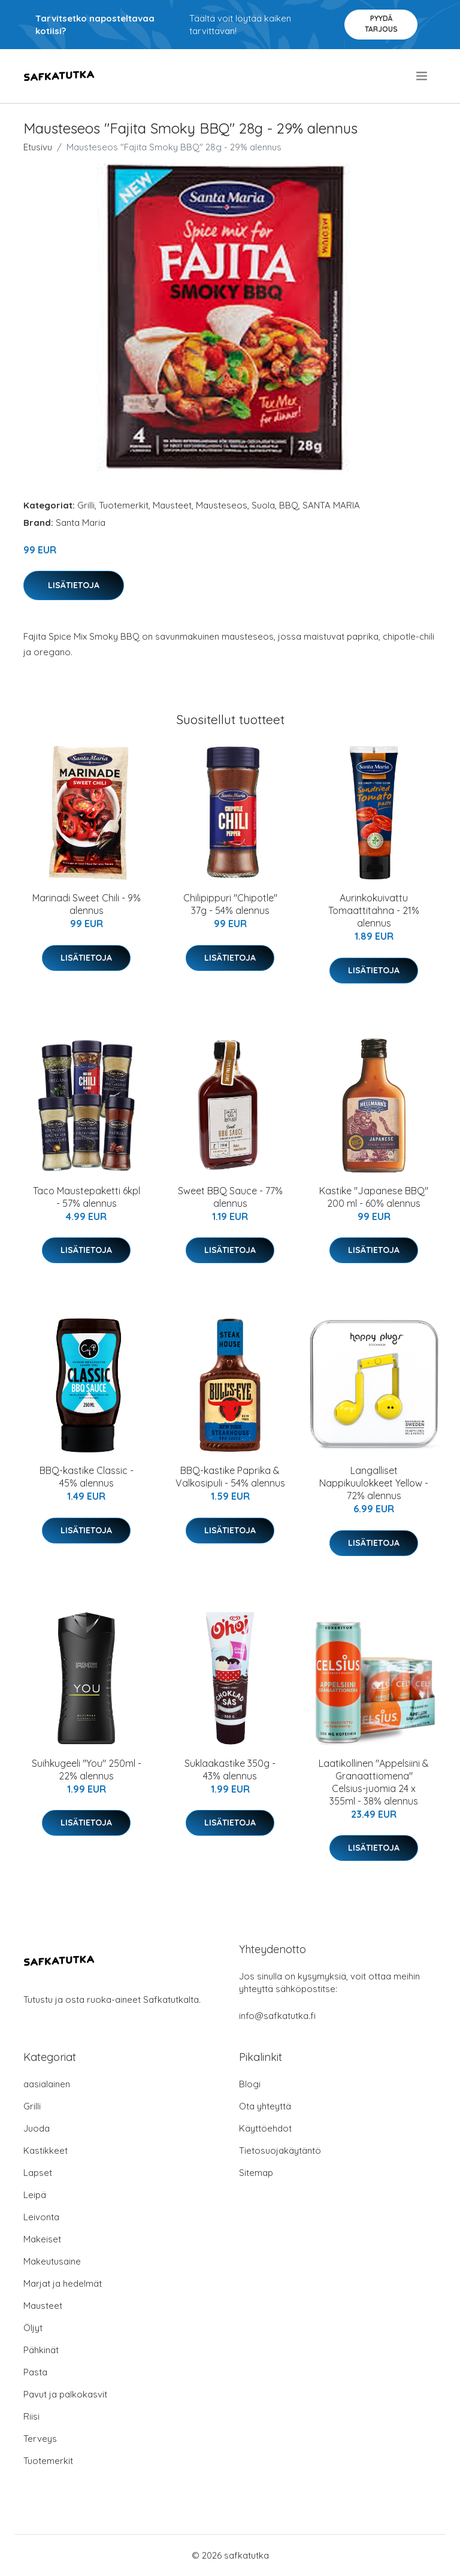 Image resolution: width=460 pixels, height=2576 pixels. What do you see at coordinates (41, 2217) in the screenshot?
I see `Leivonta` at bounding box center [41, 2217].